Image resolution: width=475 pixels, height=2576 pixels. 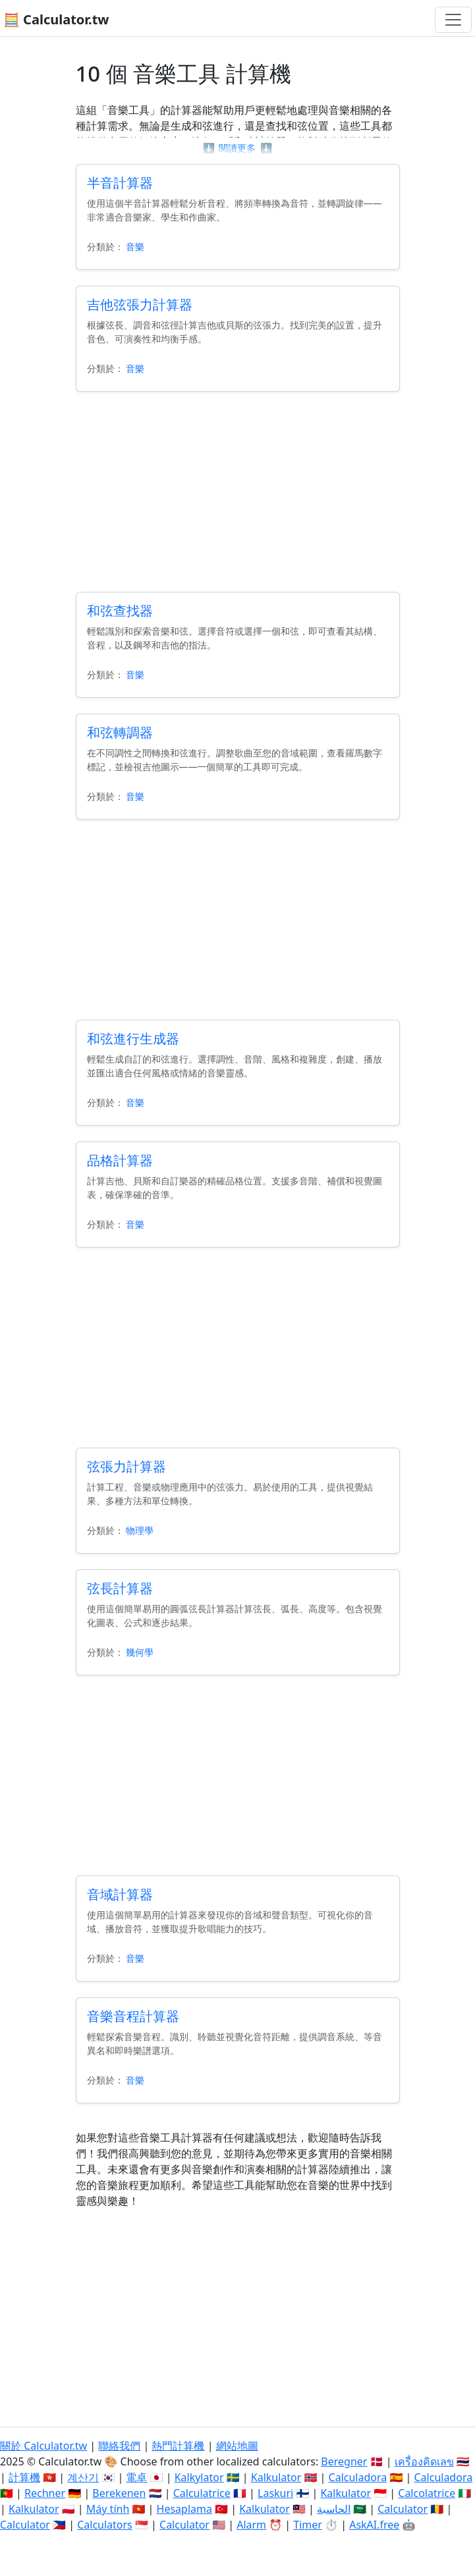 I want to click on 音域計算器, so click(x=120, y=1894).